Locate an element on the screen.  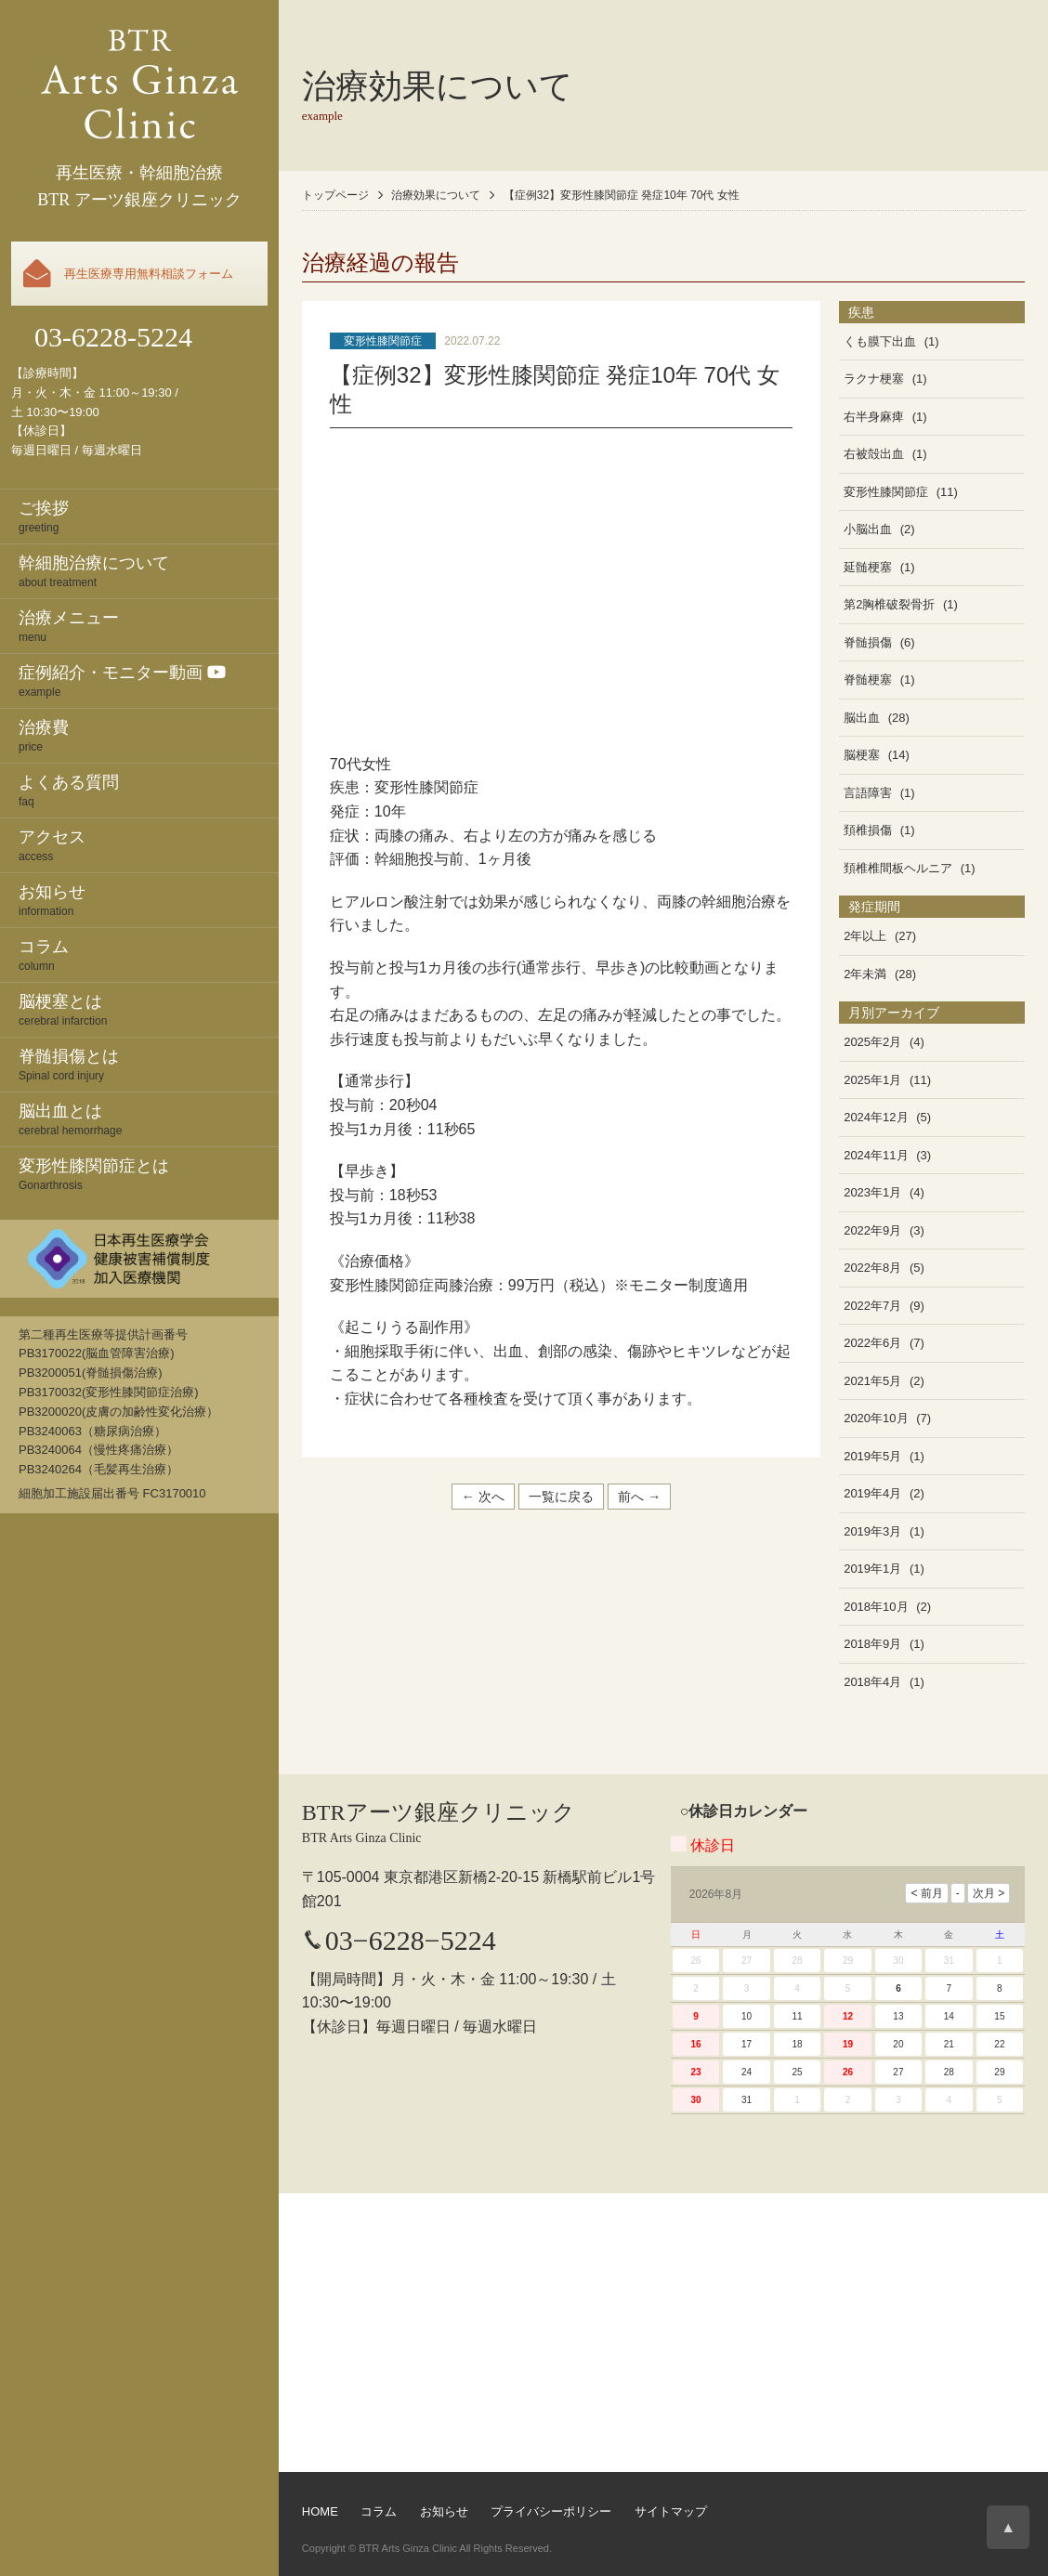
2018年4月 is located at coordinates (872, 1682).